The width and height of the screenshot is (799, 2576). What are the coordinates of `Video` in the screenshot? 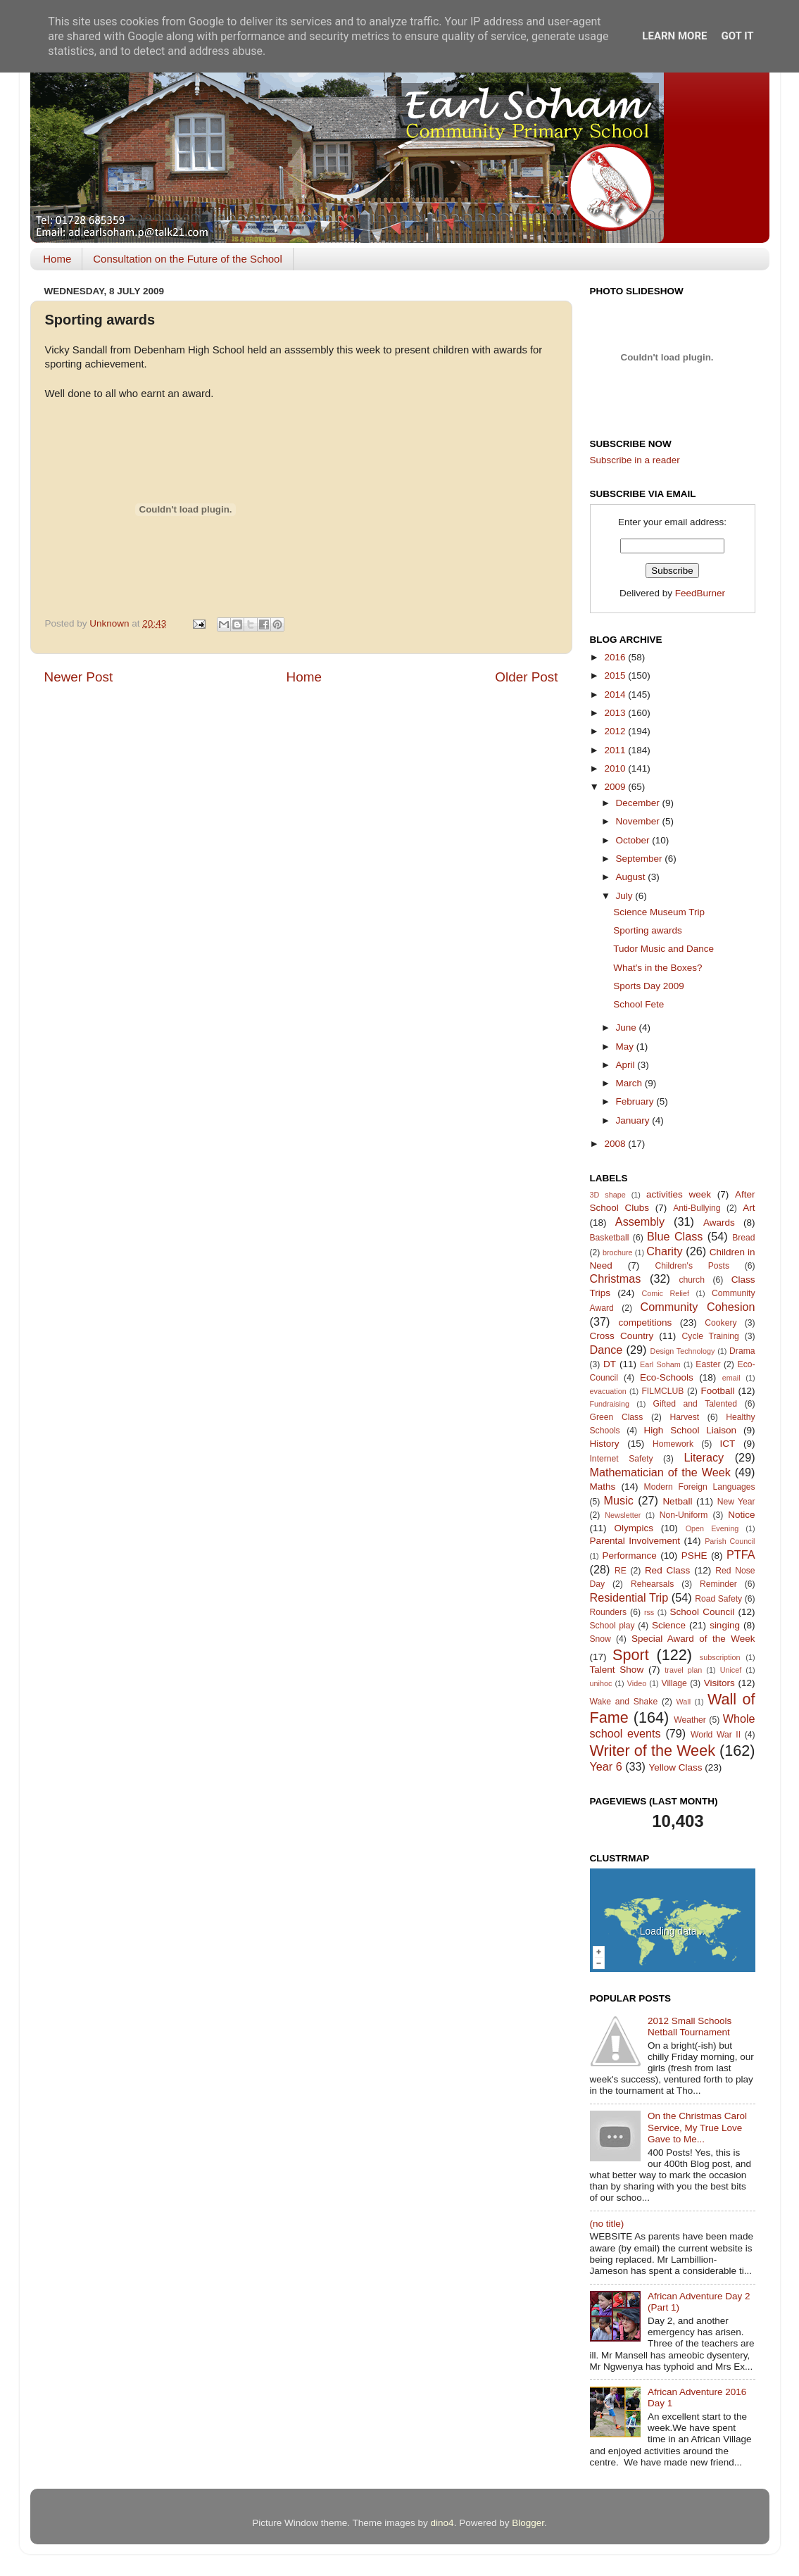 It's located at (636, 1683).